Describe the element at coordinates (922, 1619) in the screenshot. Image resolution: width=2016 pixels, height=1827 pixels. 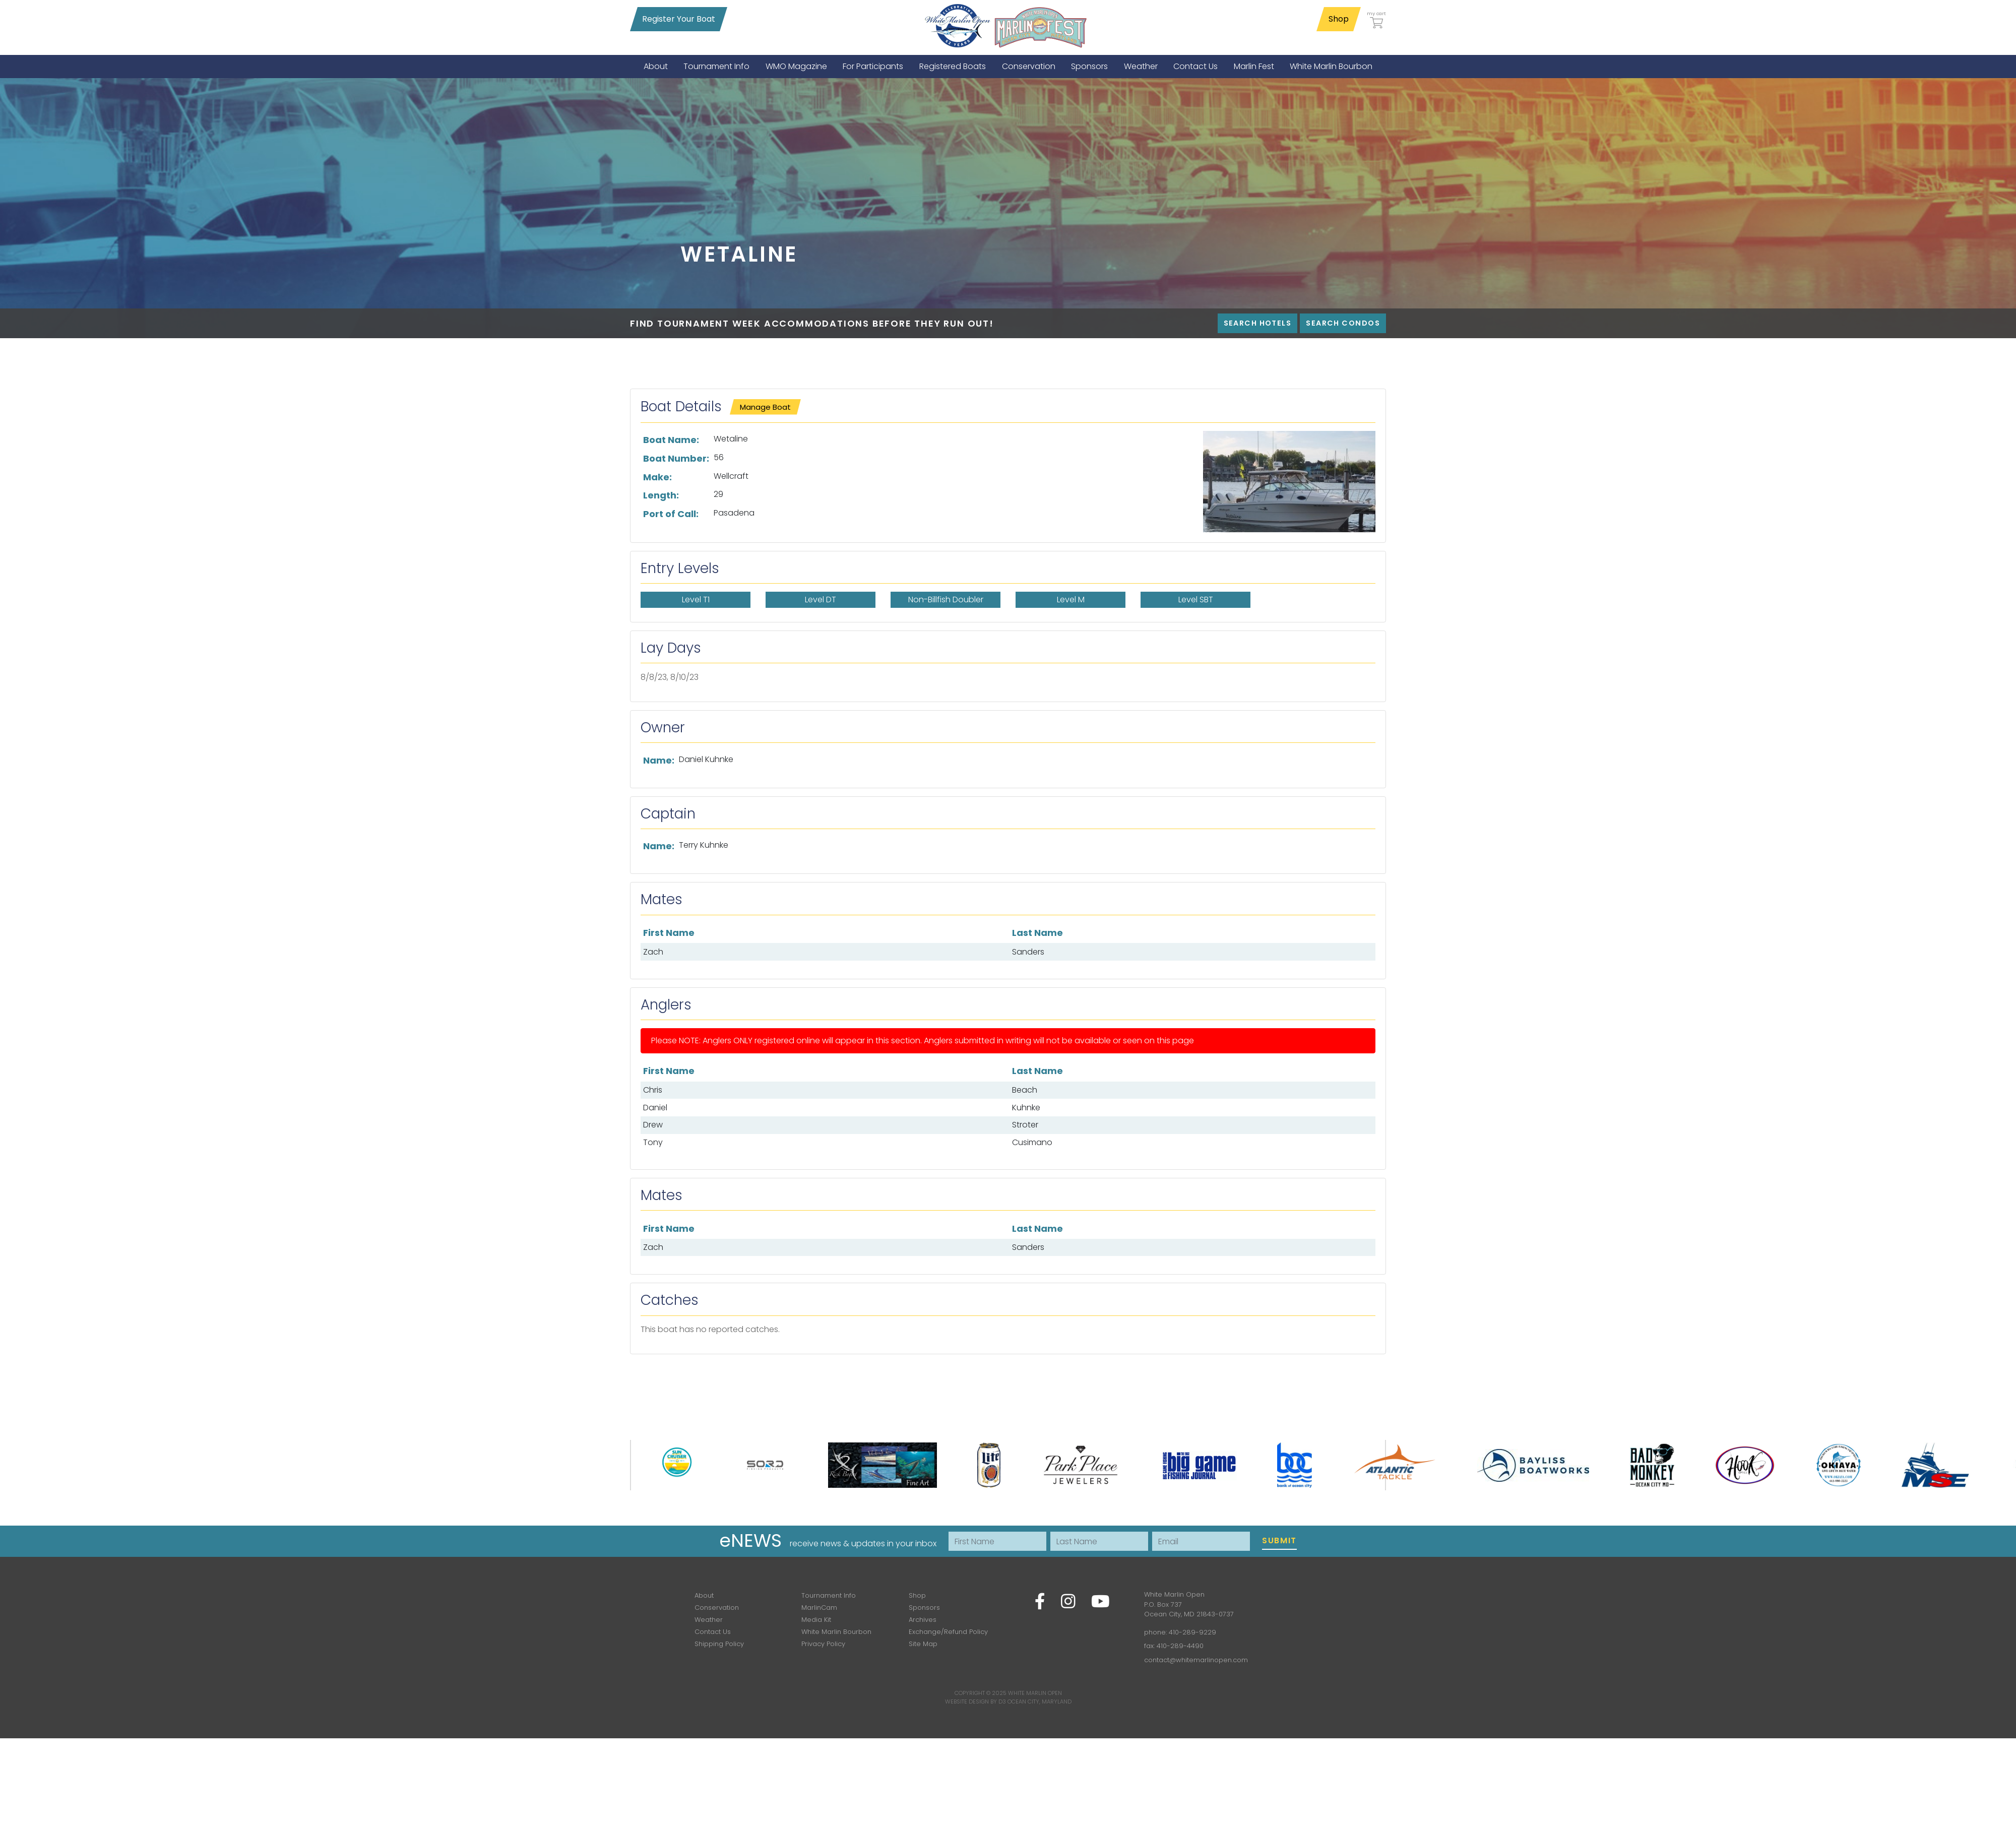
I see `Archives` at that location.